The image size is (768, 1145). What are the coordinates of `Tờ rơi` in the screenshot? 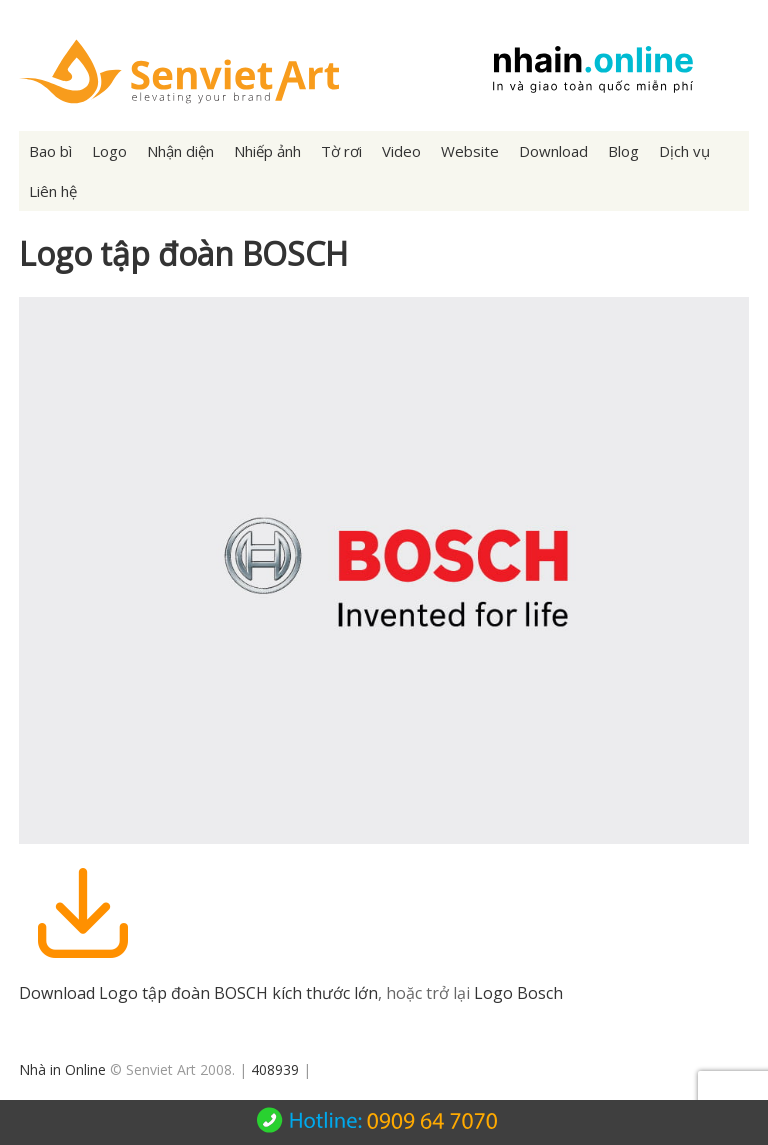 It's located at (341, 151).